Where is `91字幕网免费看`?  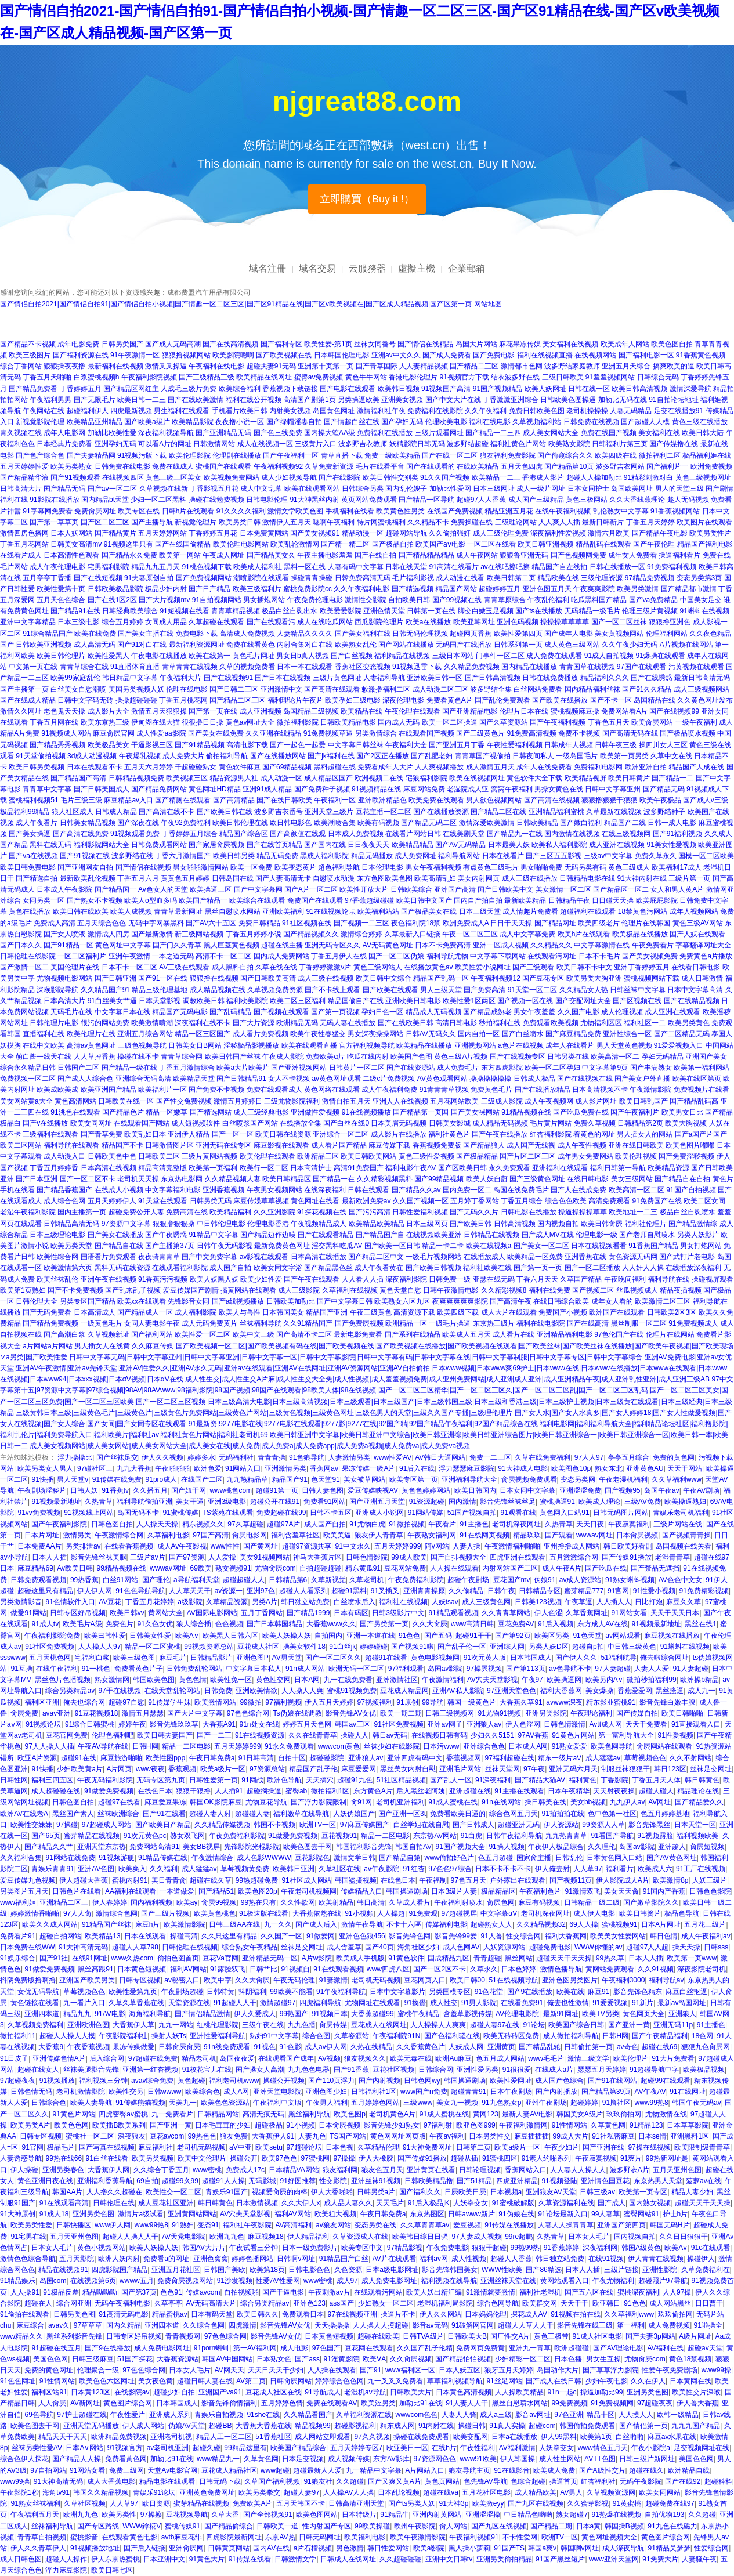 91字幕网免费看 is located at coordinates (47, 511).